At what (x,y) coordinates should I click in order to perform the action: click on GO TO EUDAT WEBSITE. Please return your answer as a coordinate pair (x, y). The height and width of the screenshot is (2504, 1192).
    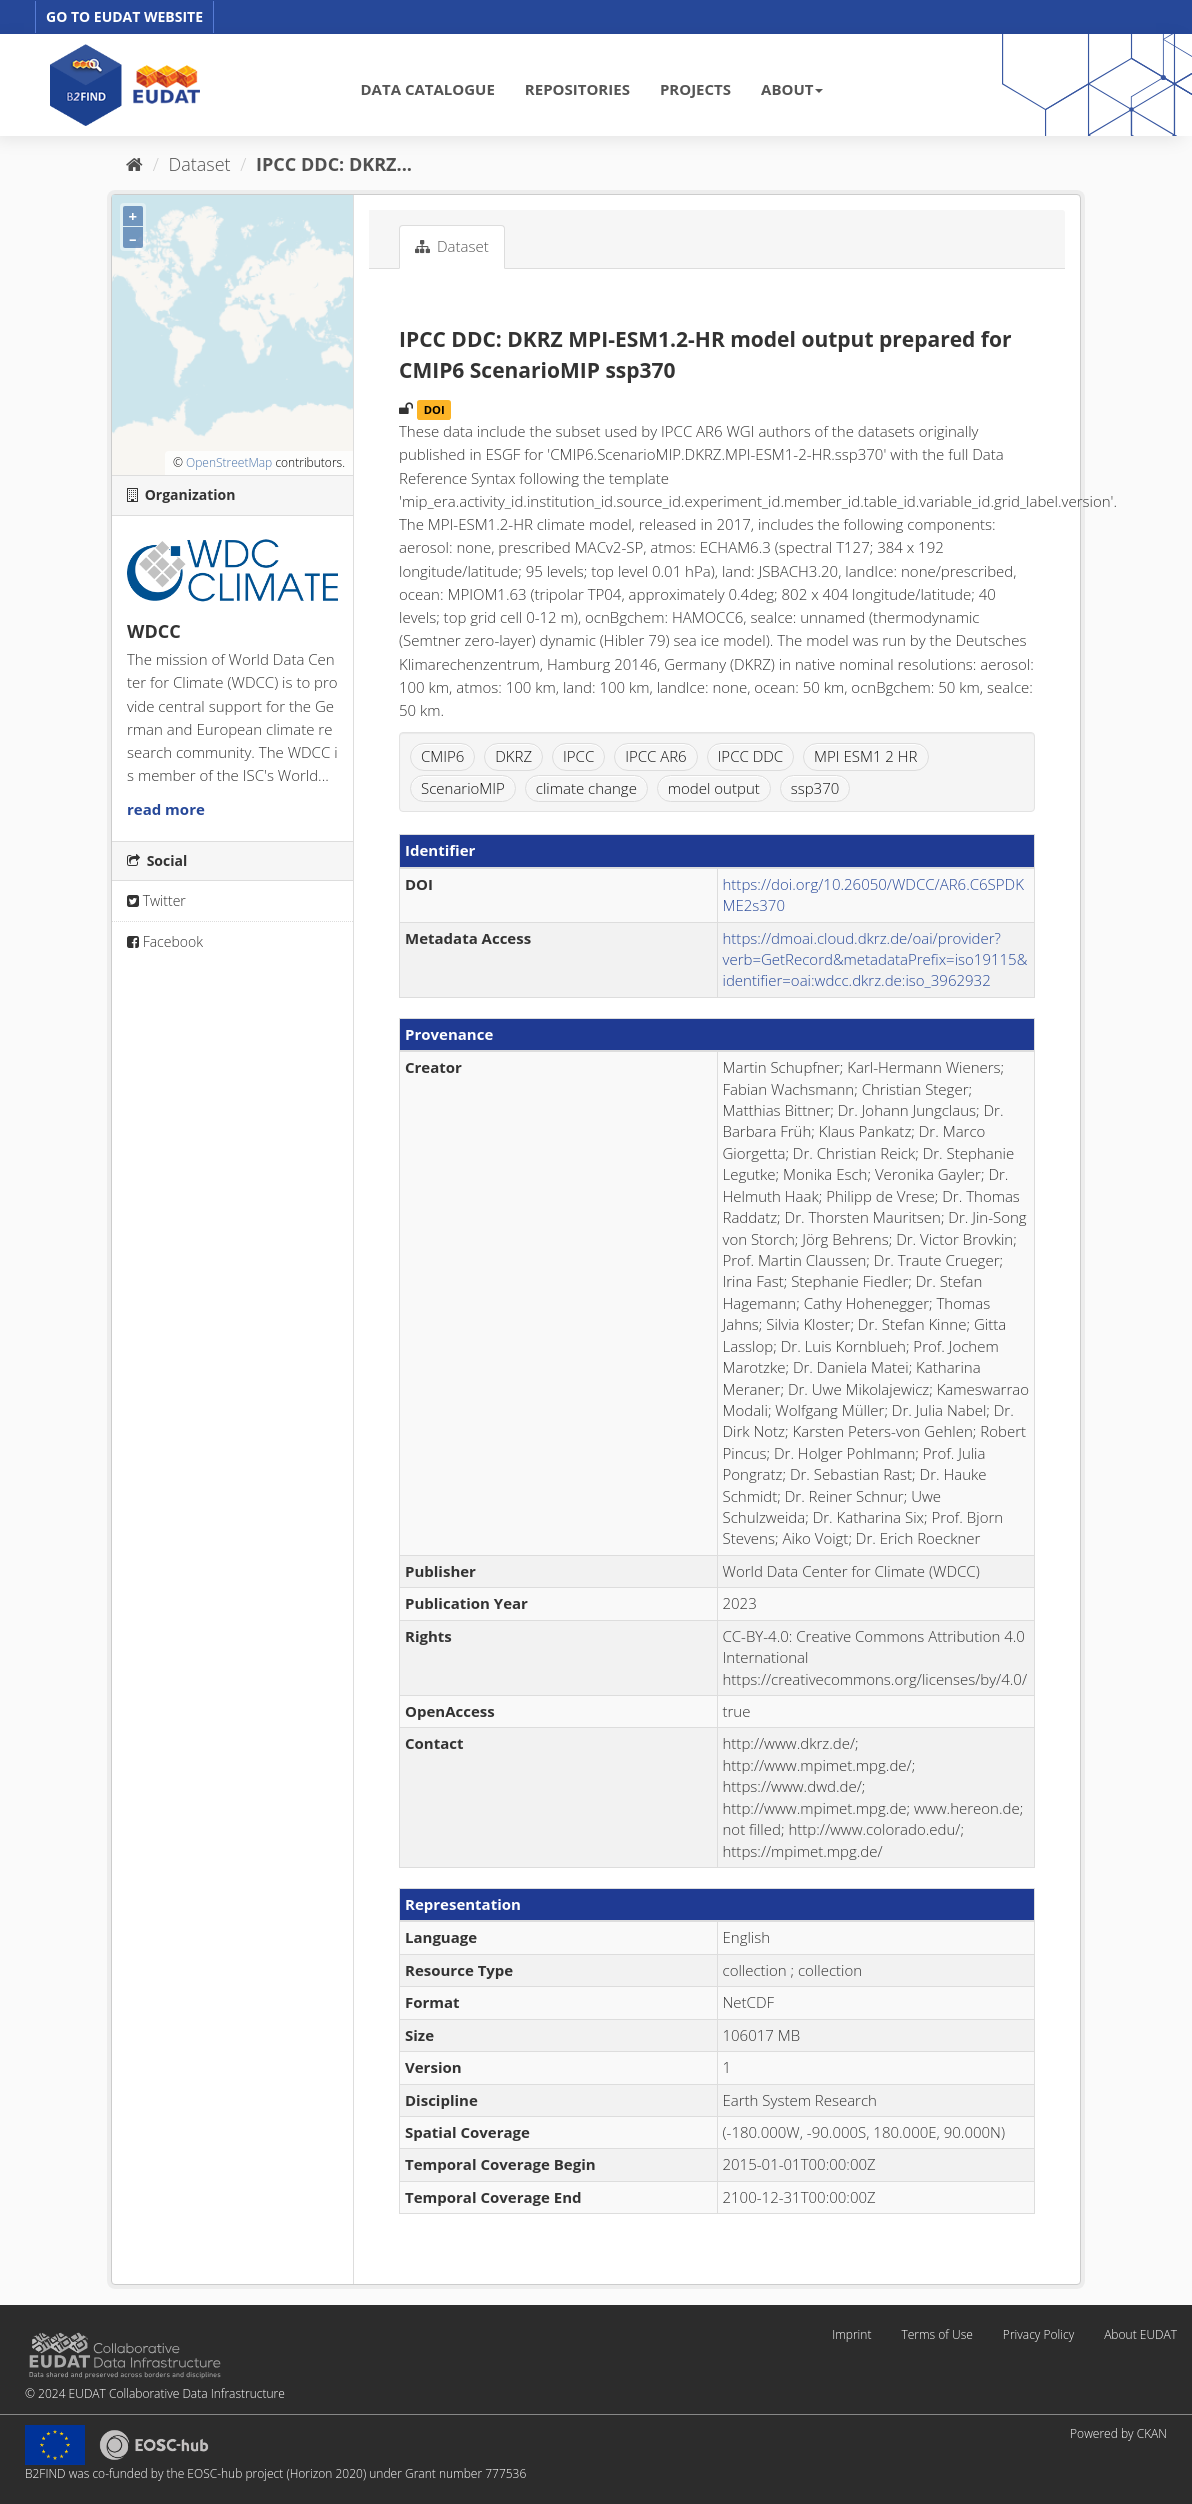
    Looking at the image, I should click on (124, 16).